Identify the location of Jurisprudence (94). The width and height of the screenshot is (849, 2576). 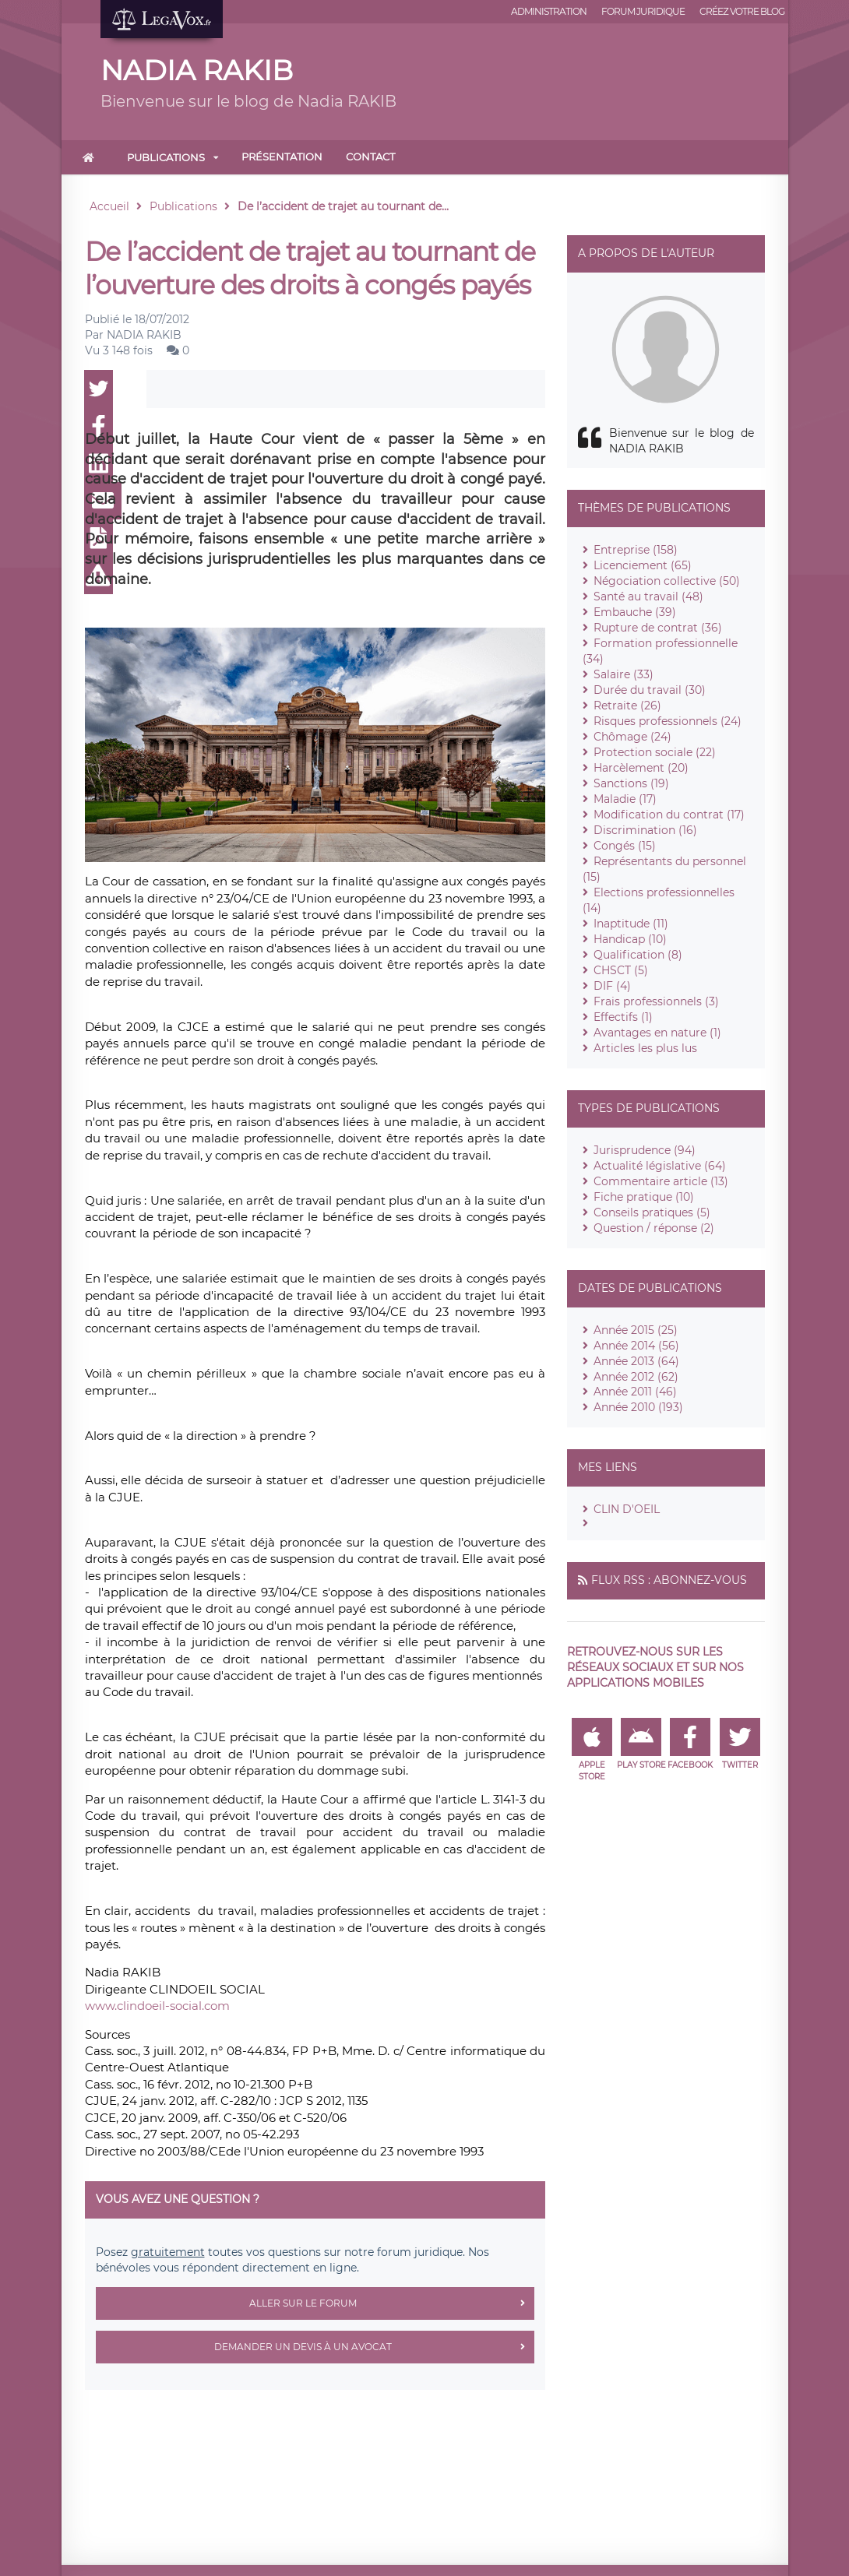
(645, 1150).